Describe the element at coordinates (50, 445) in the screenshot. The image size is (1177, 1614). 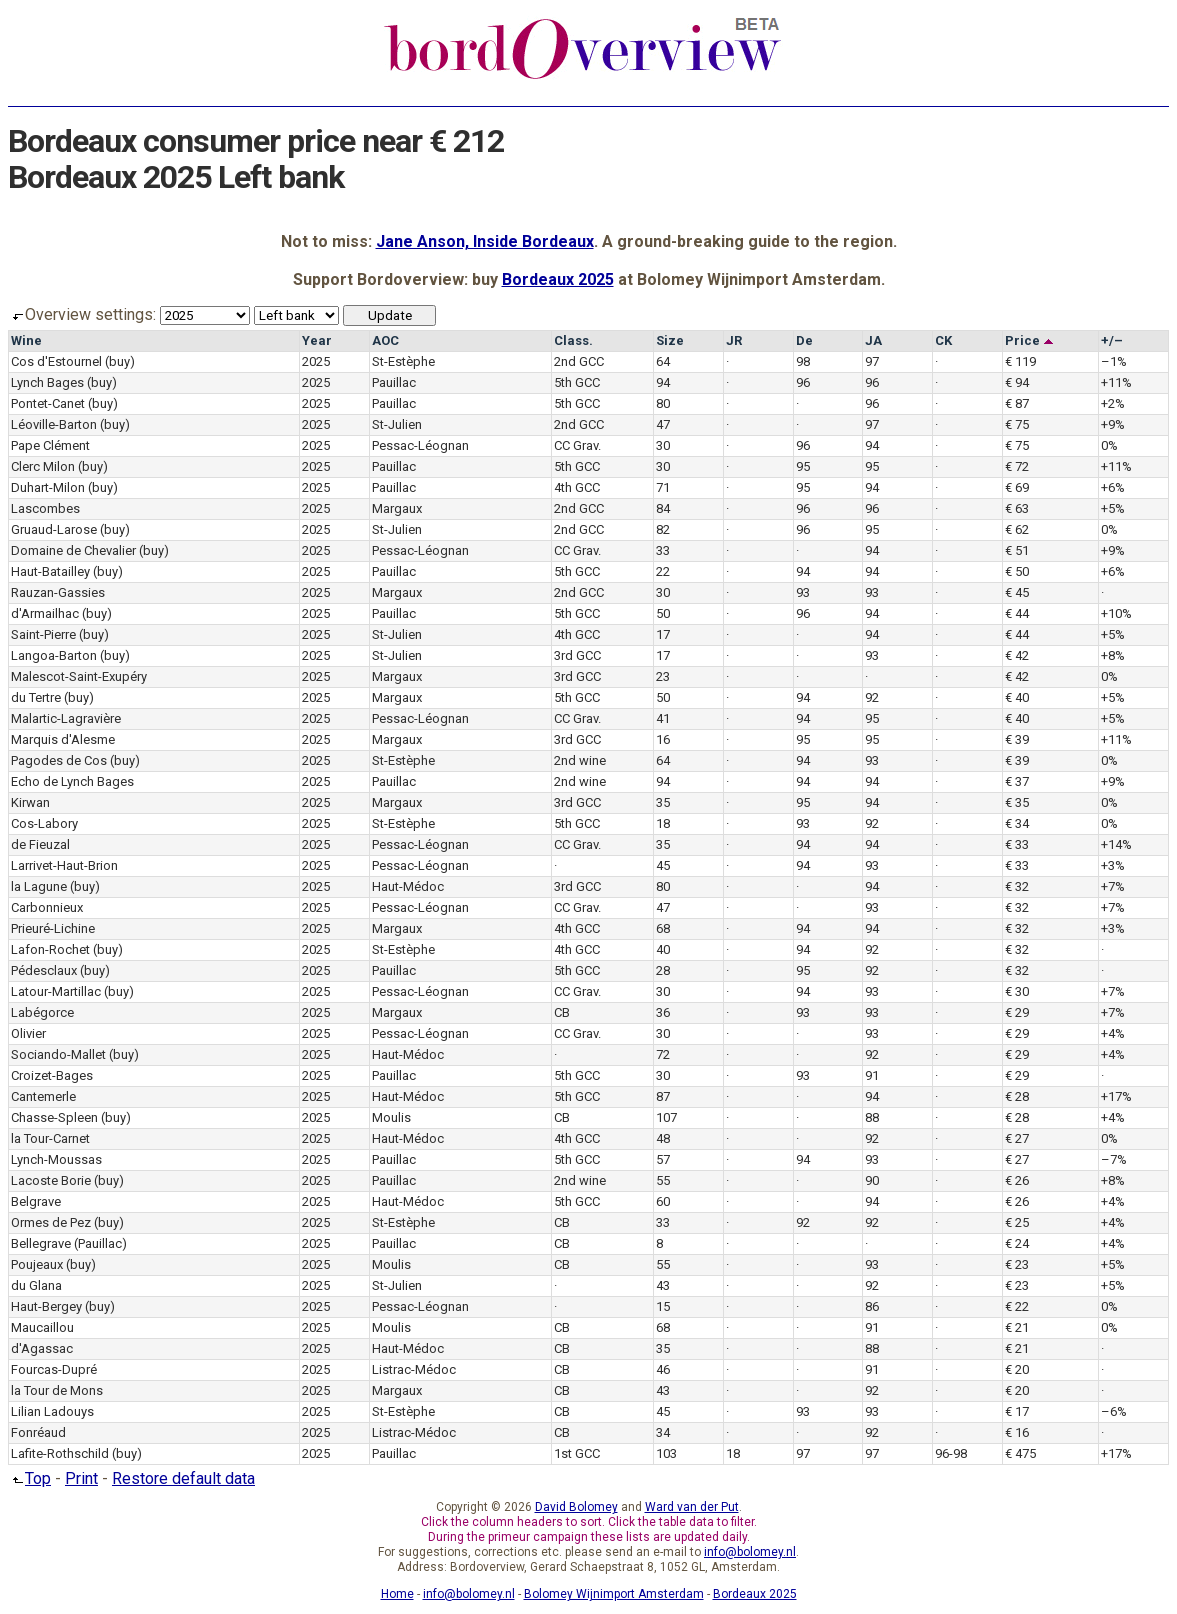
I see `Pape Clément` at that location.